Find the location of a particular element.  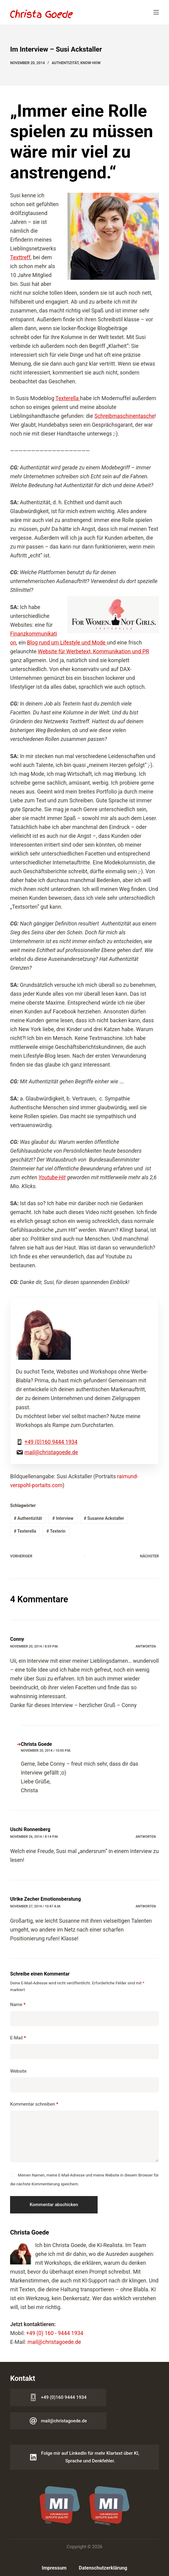

mail@christagoede.de is located at coordinates (51, 1452).